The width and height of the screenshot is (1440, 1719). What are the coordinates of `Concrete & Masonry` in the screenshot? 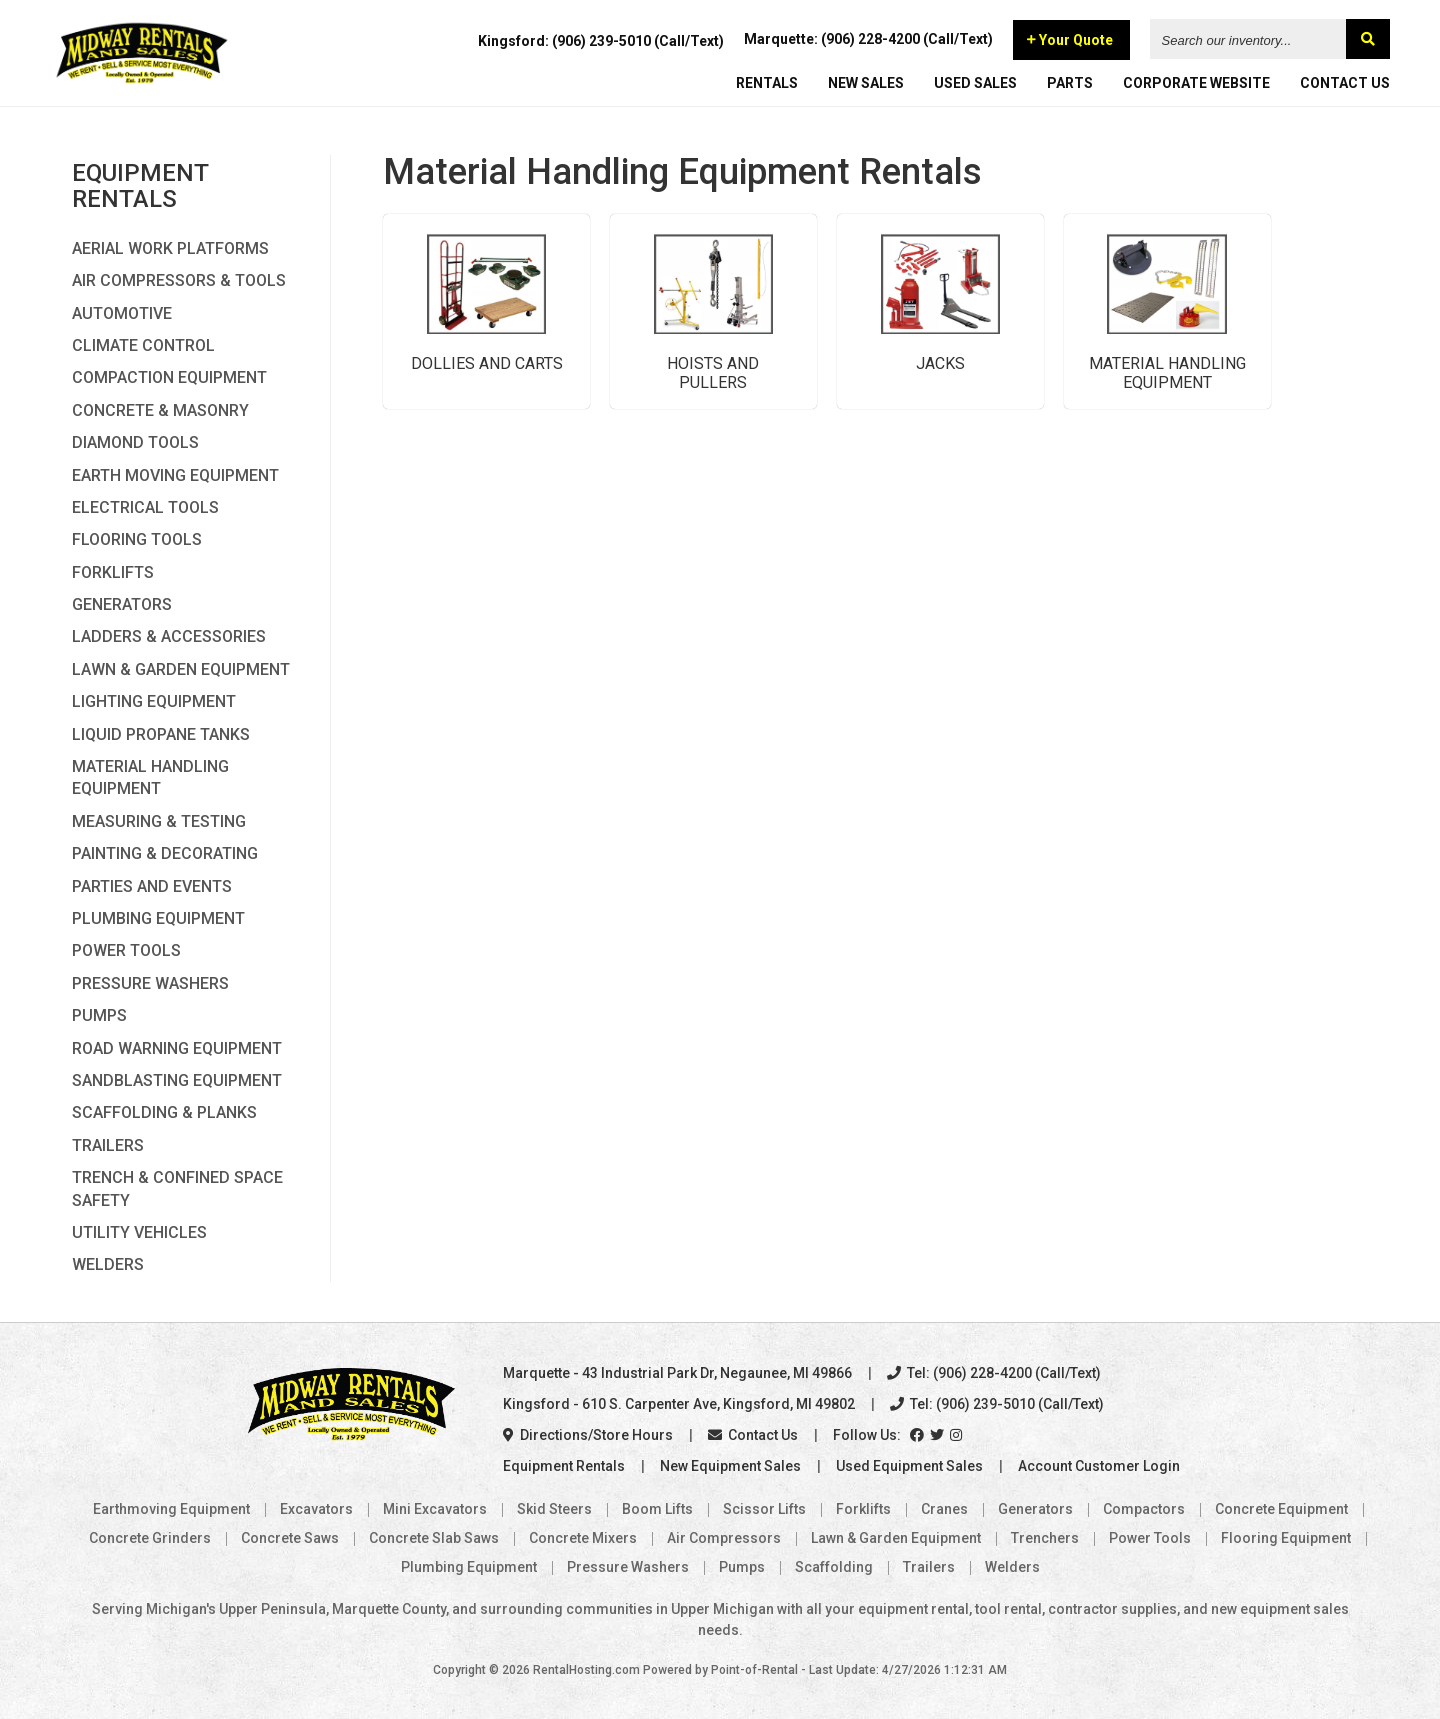 It's located at (160, 410).